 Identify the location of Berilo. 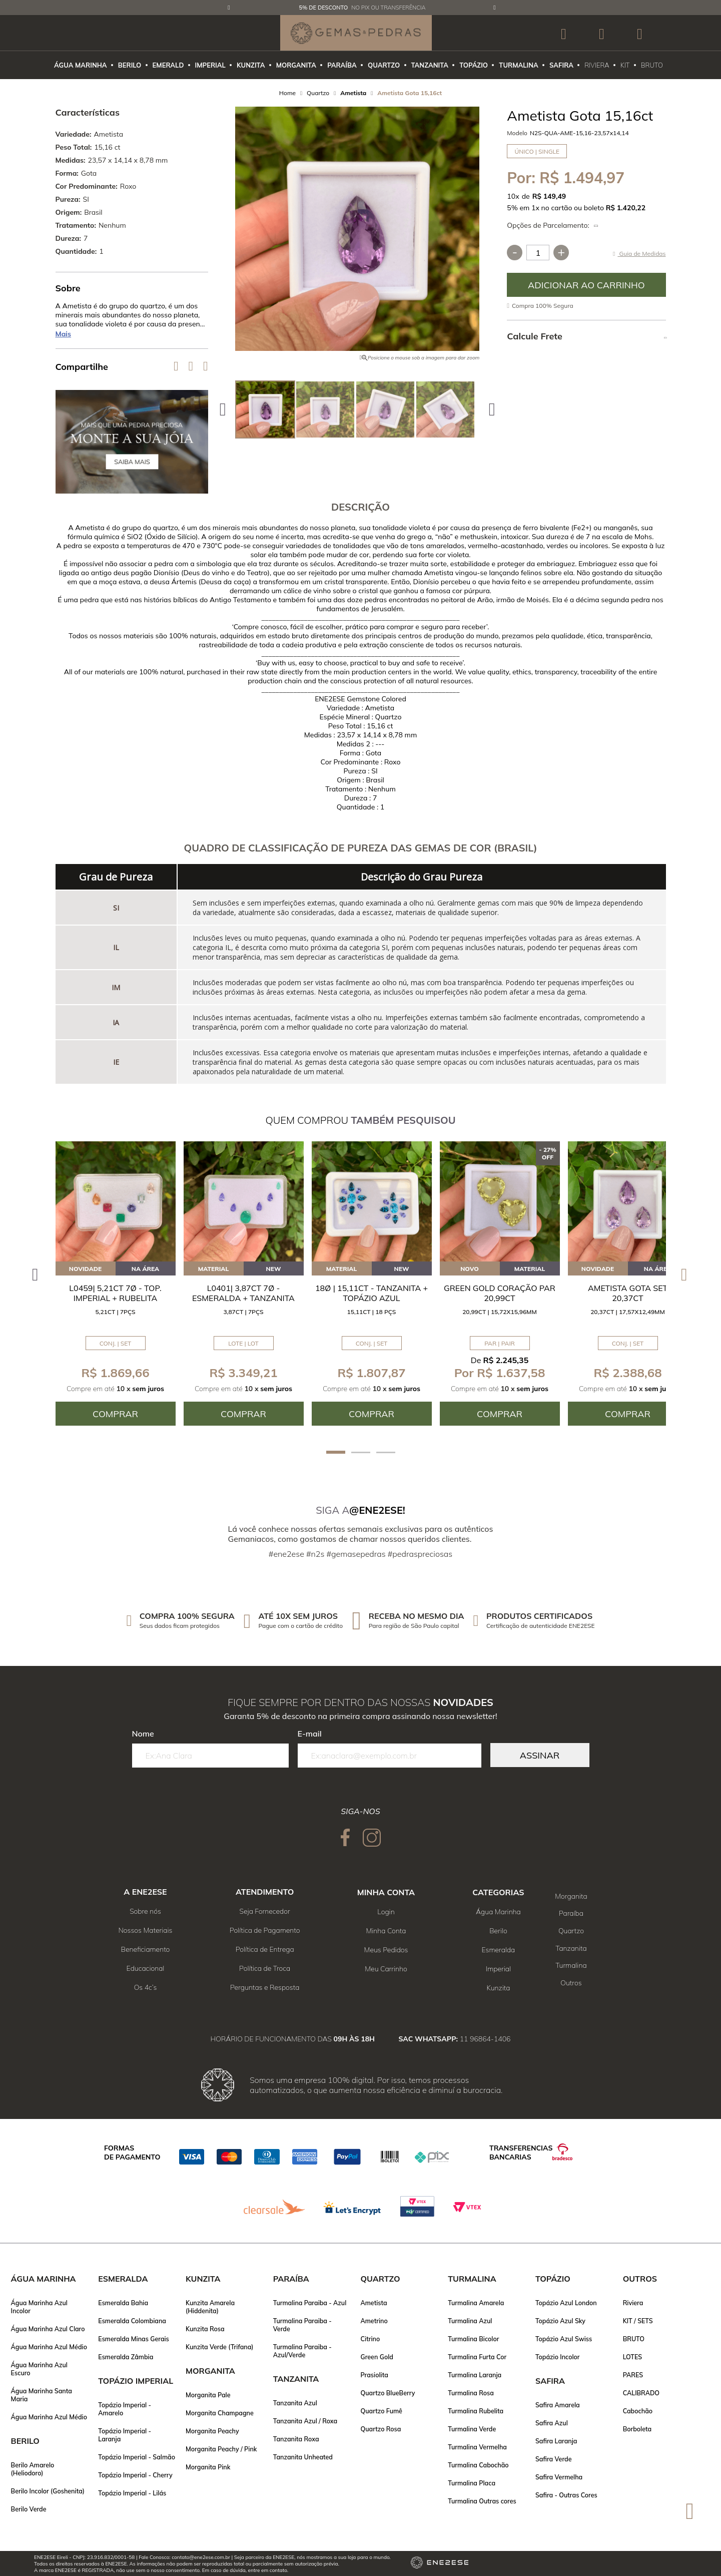
(498, 1930).